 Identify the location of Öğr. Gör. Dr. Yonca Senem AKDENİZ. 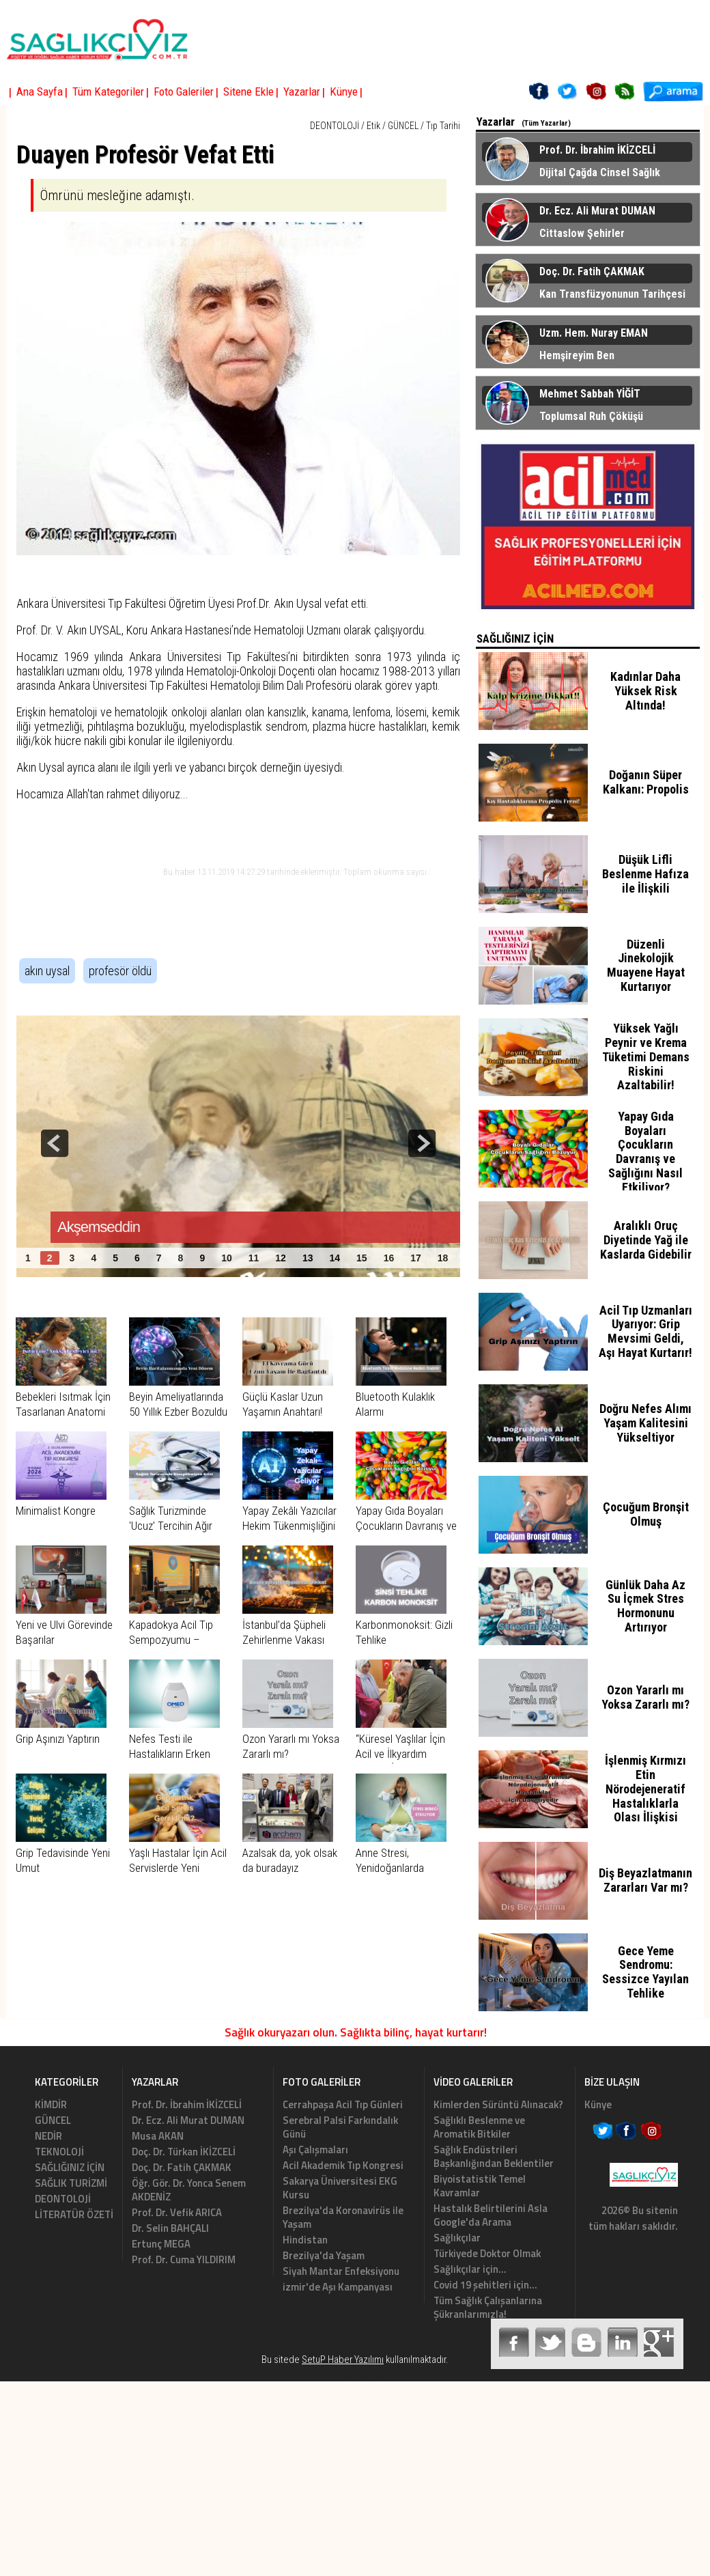
(189, 2189).